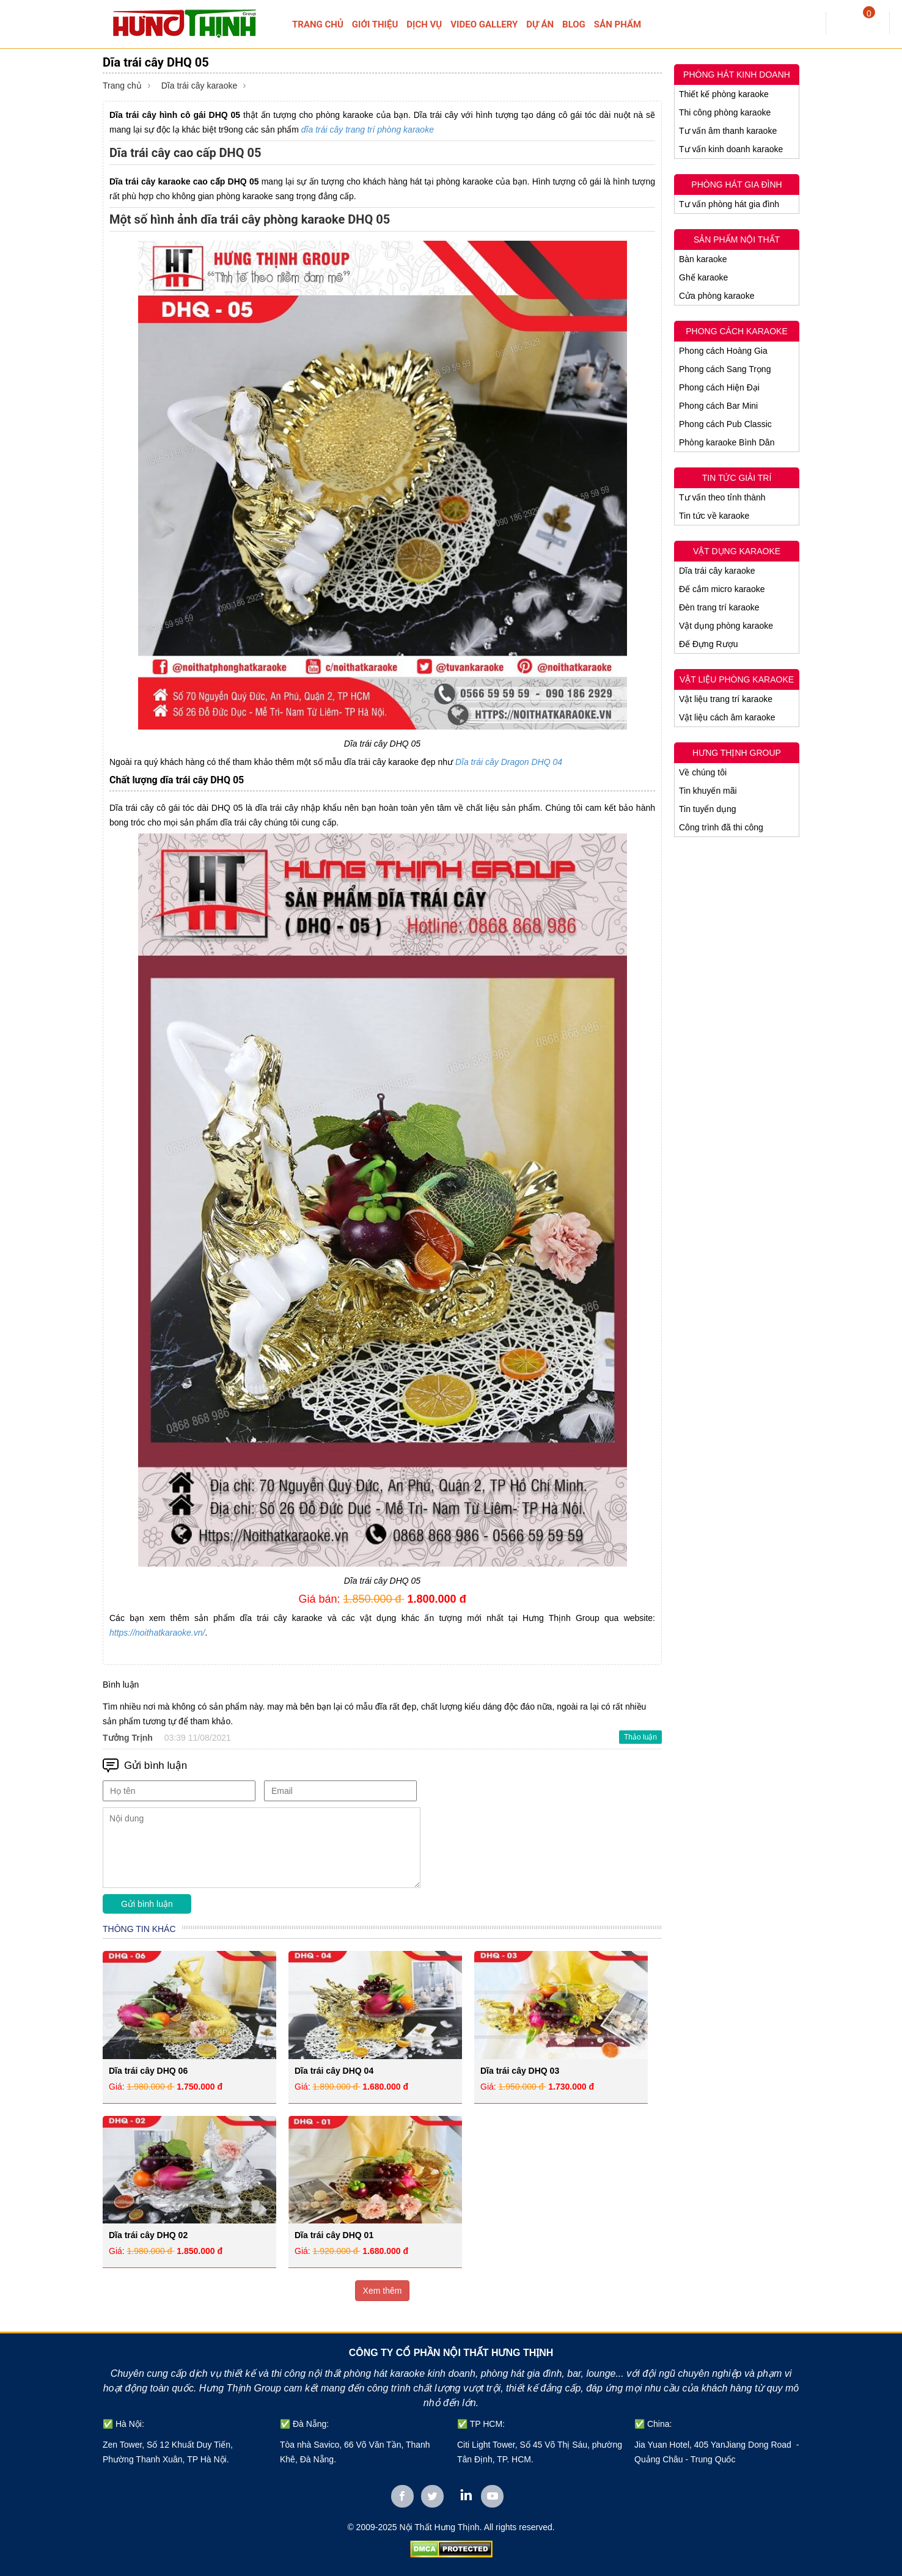 The height and width of the screenshot is (2576, 902). Describe the element at coordinates (617, 24) in the screenshot. I see `SẢN PHẨM` at that location.